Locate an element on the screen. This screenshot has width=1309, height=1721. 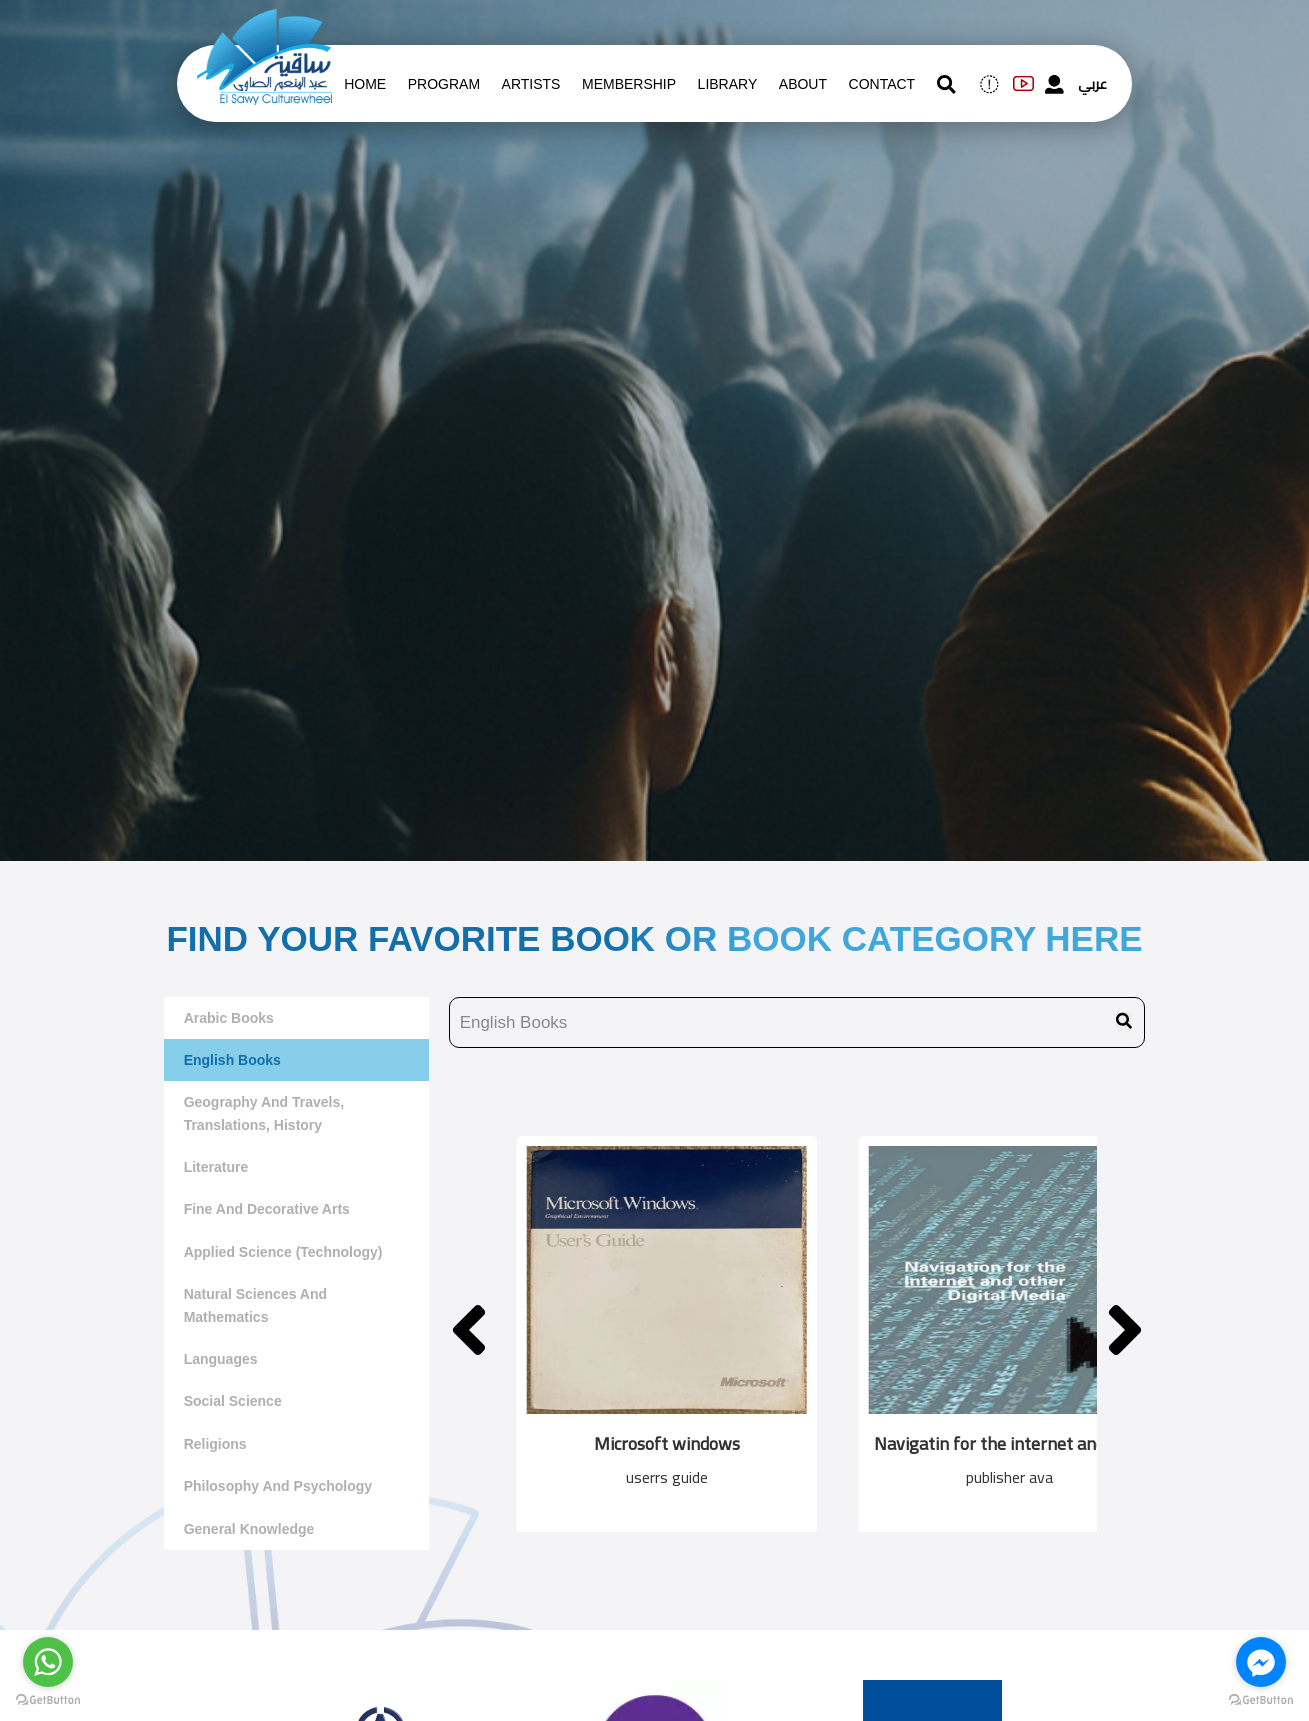
[Go to GetButton.io website] is located at coordinates (1261, 1700).